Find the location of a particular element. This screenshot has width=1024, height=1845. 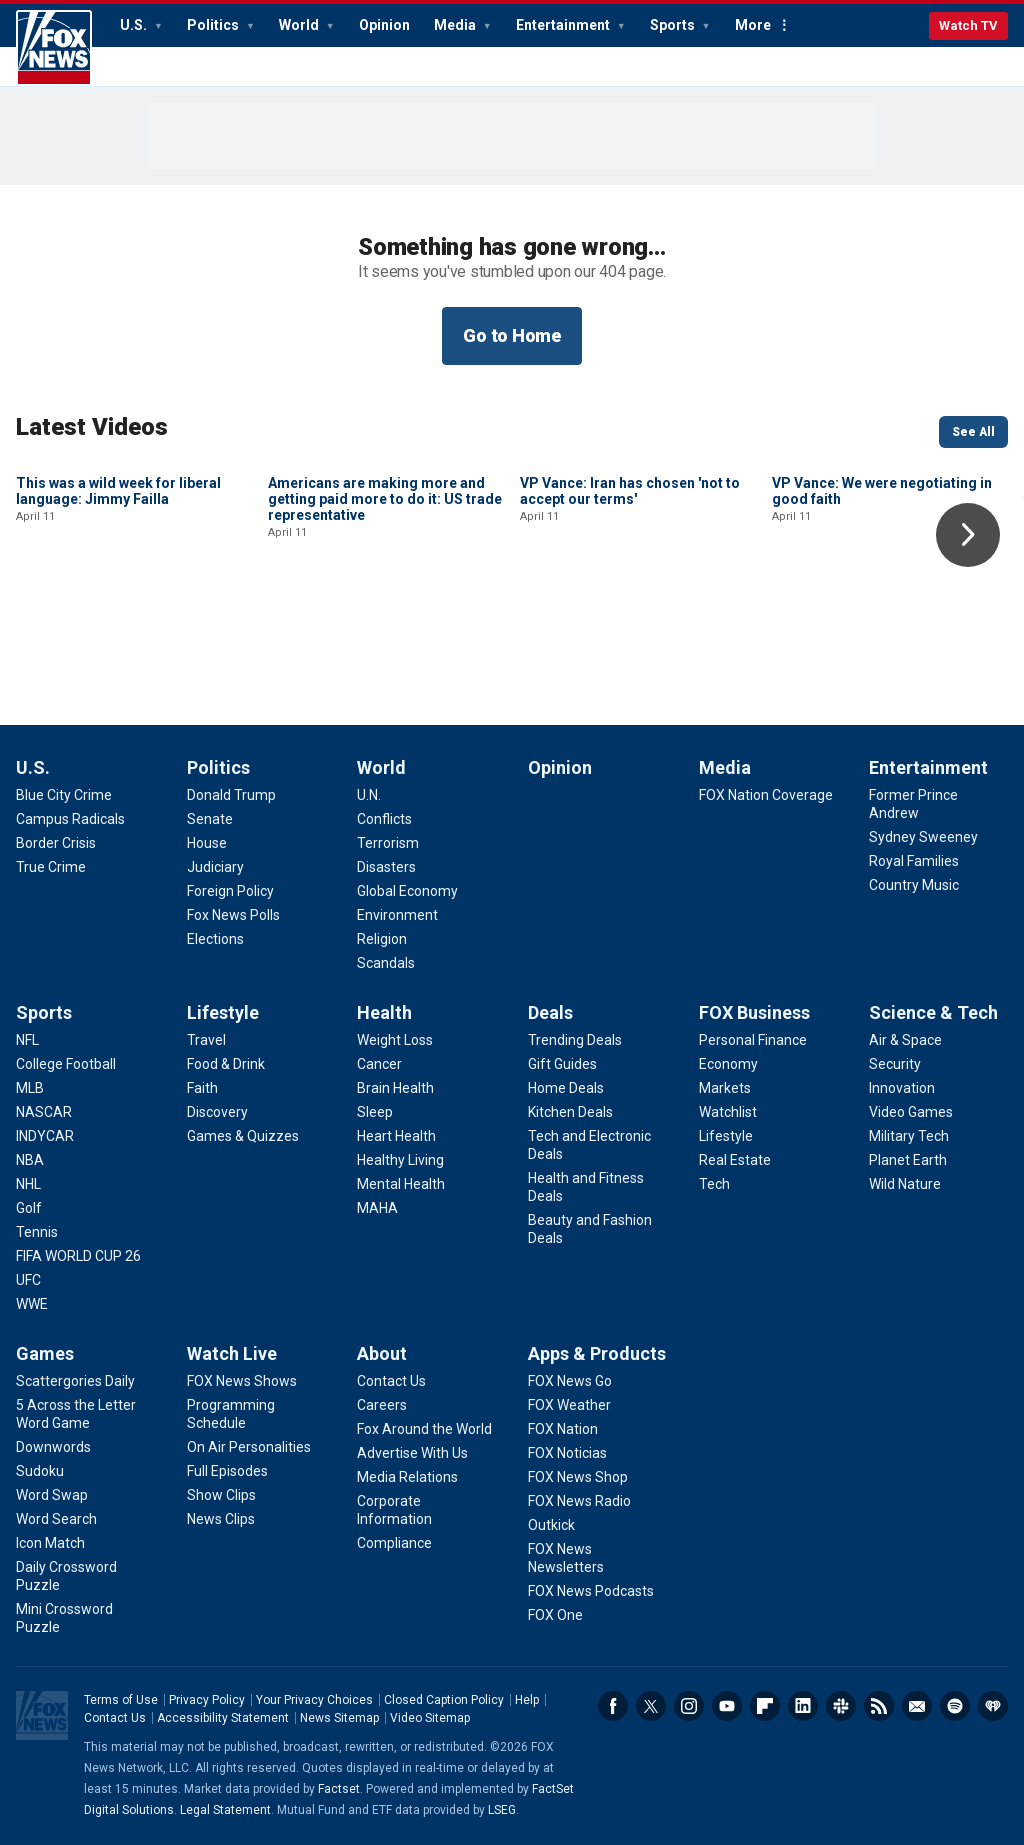

Youtube is located at coordinates (727, 1706).